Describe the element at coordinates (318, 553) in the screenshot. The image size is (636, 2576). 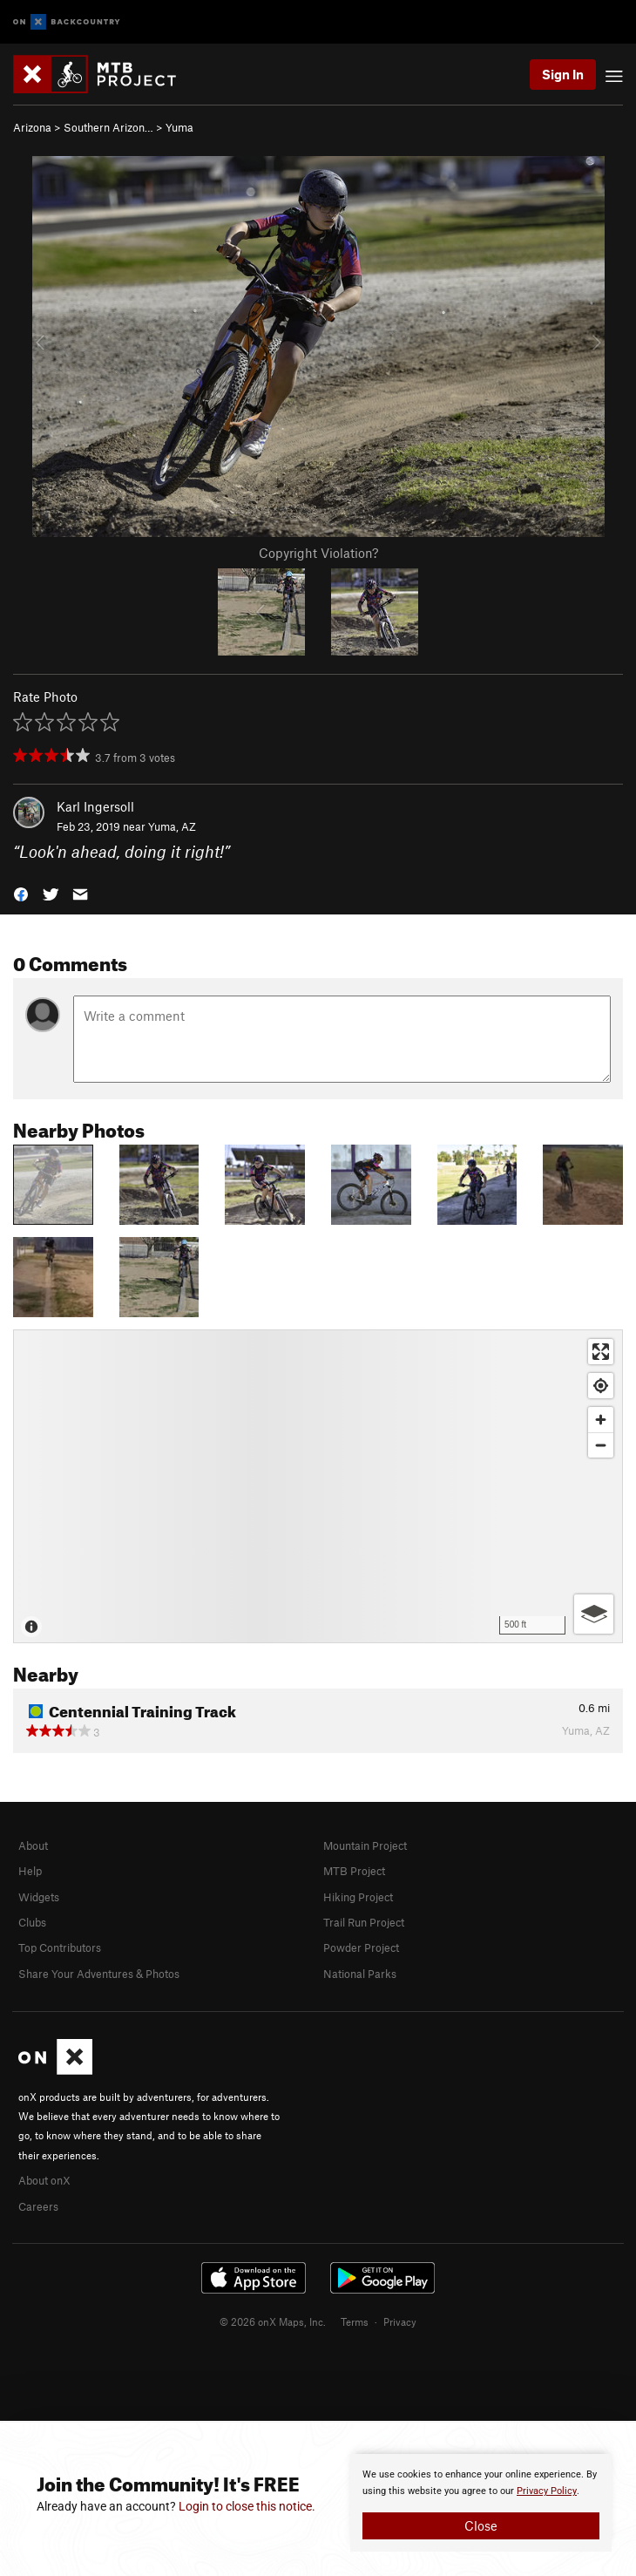
I see `Copyright Violation?` at that location.